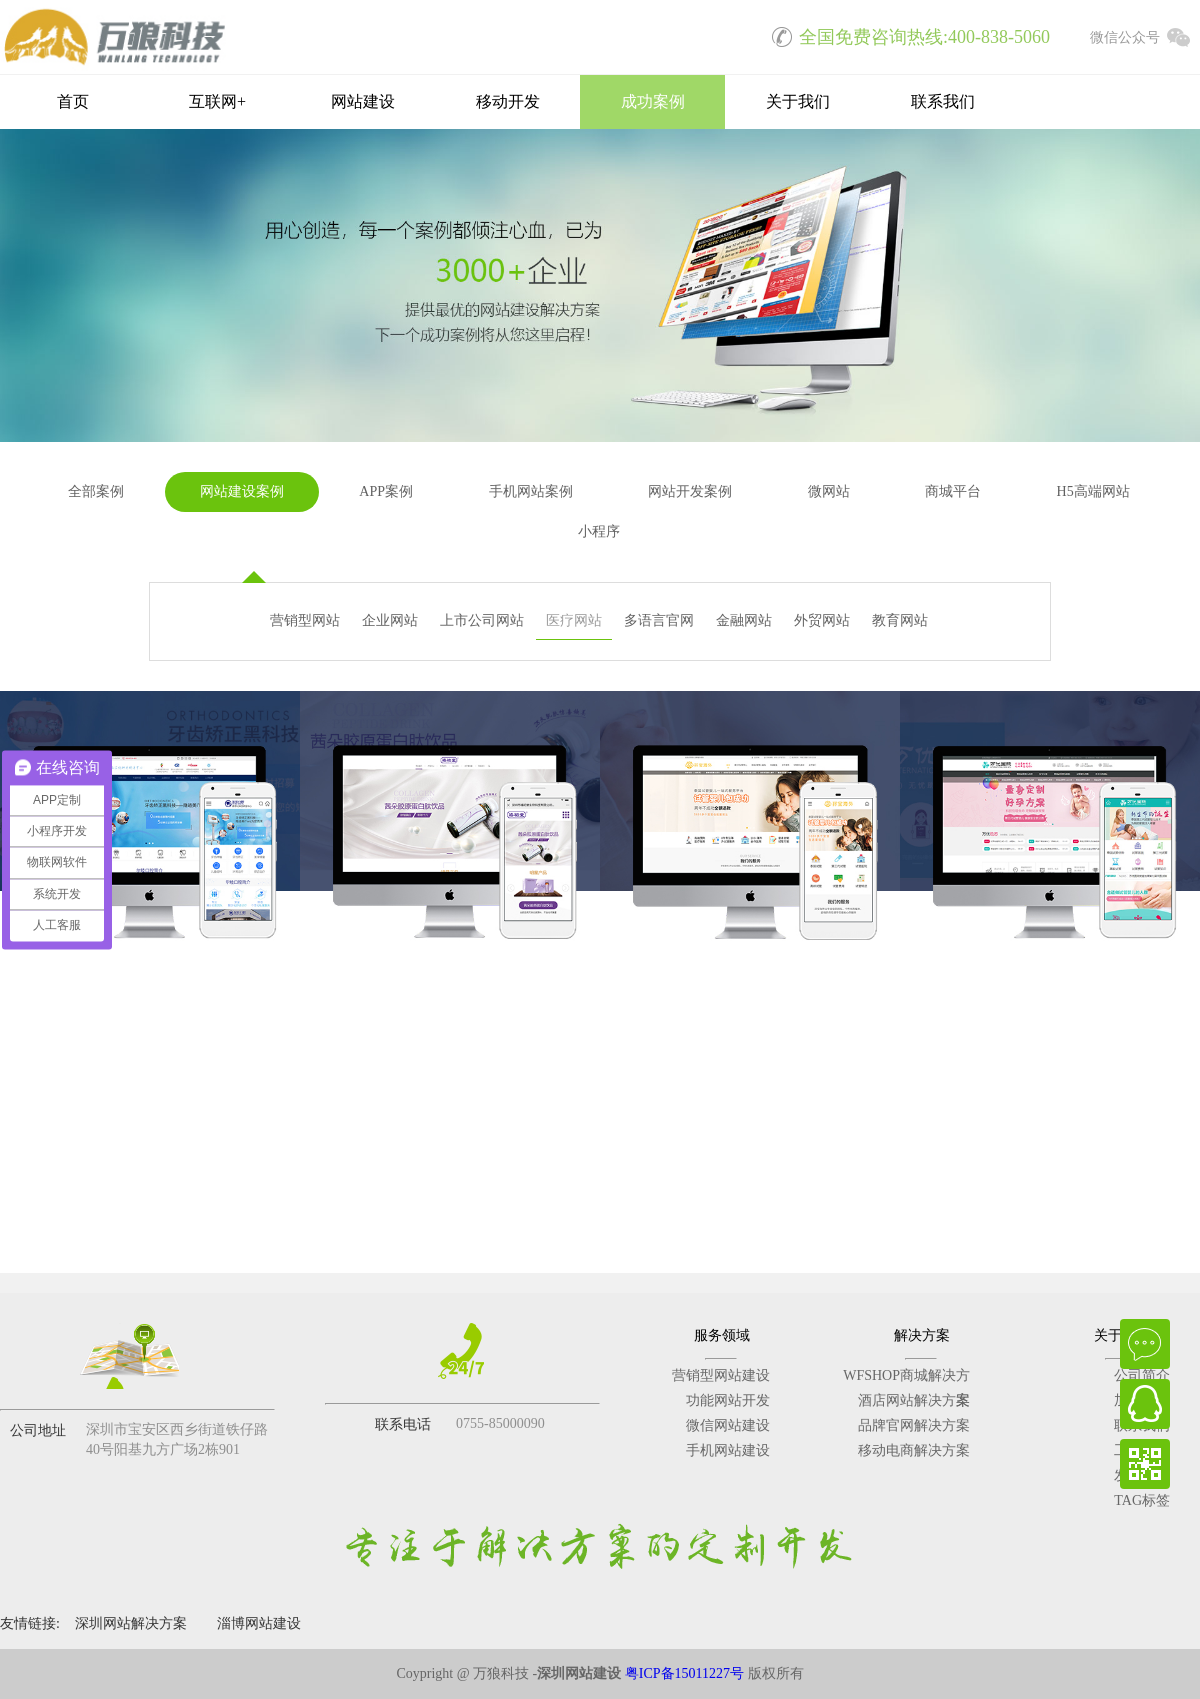 This screenshot has height=1699, width=1200. I want to click on 全部案例, so click(96, 491).